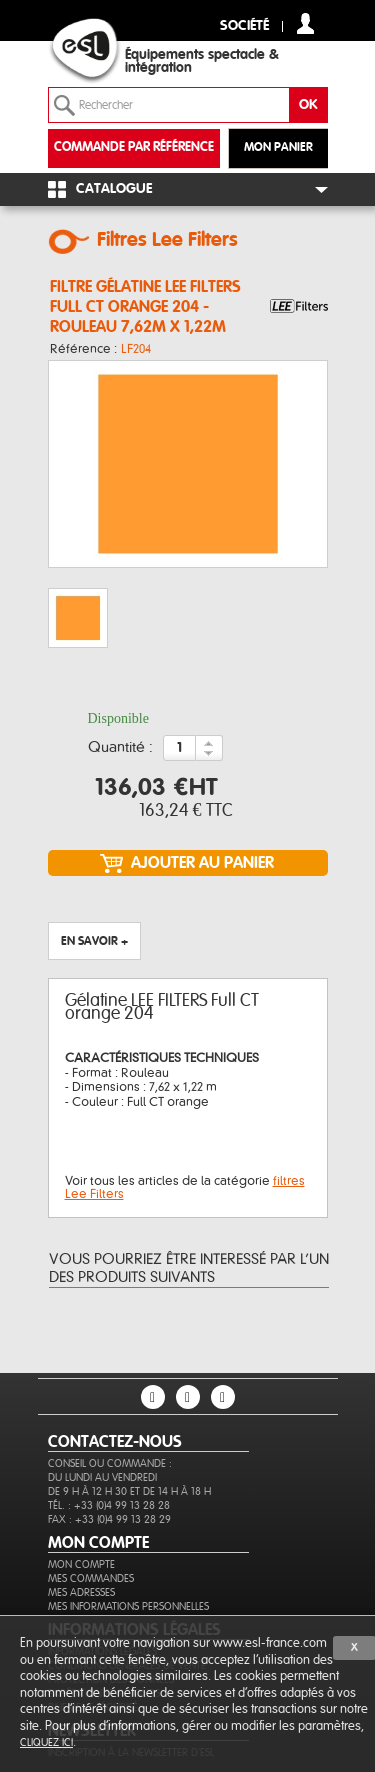  Describe the element at coordinates (109, 1505) in the screenshot. I see `Tél. : +33 (0)4 99 13 28 28` at that location.